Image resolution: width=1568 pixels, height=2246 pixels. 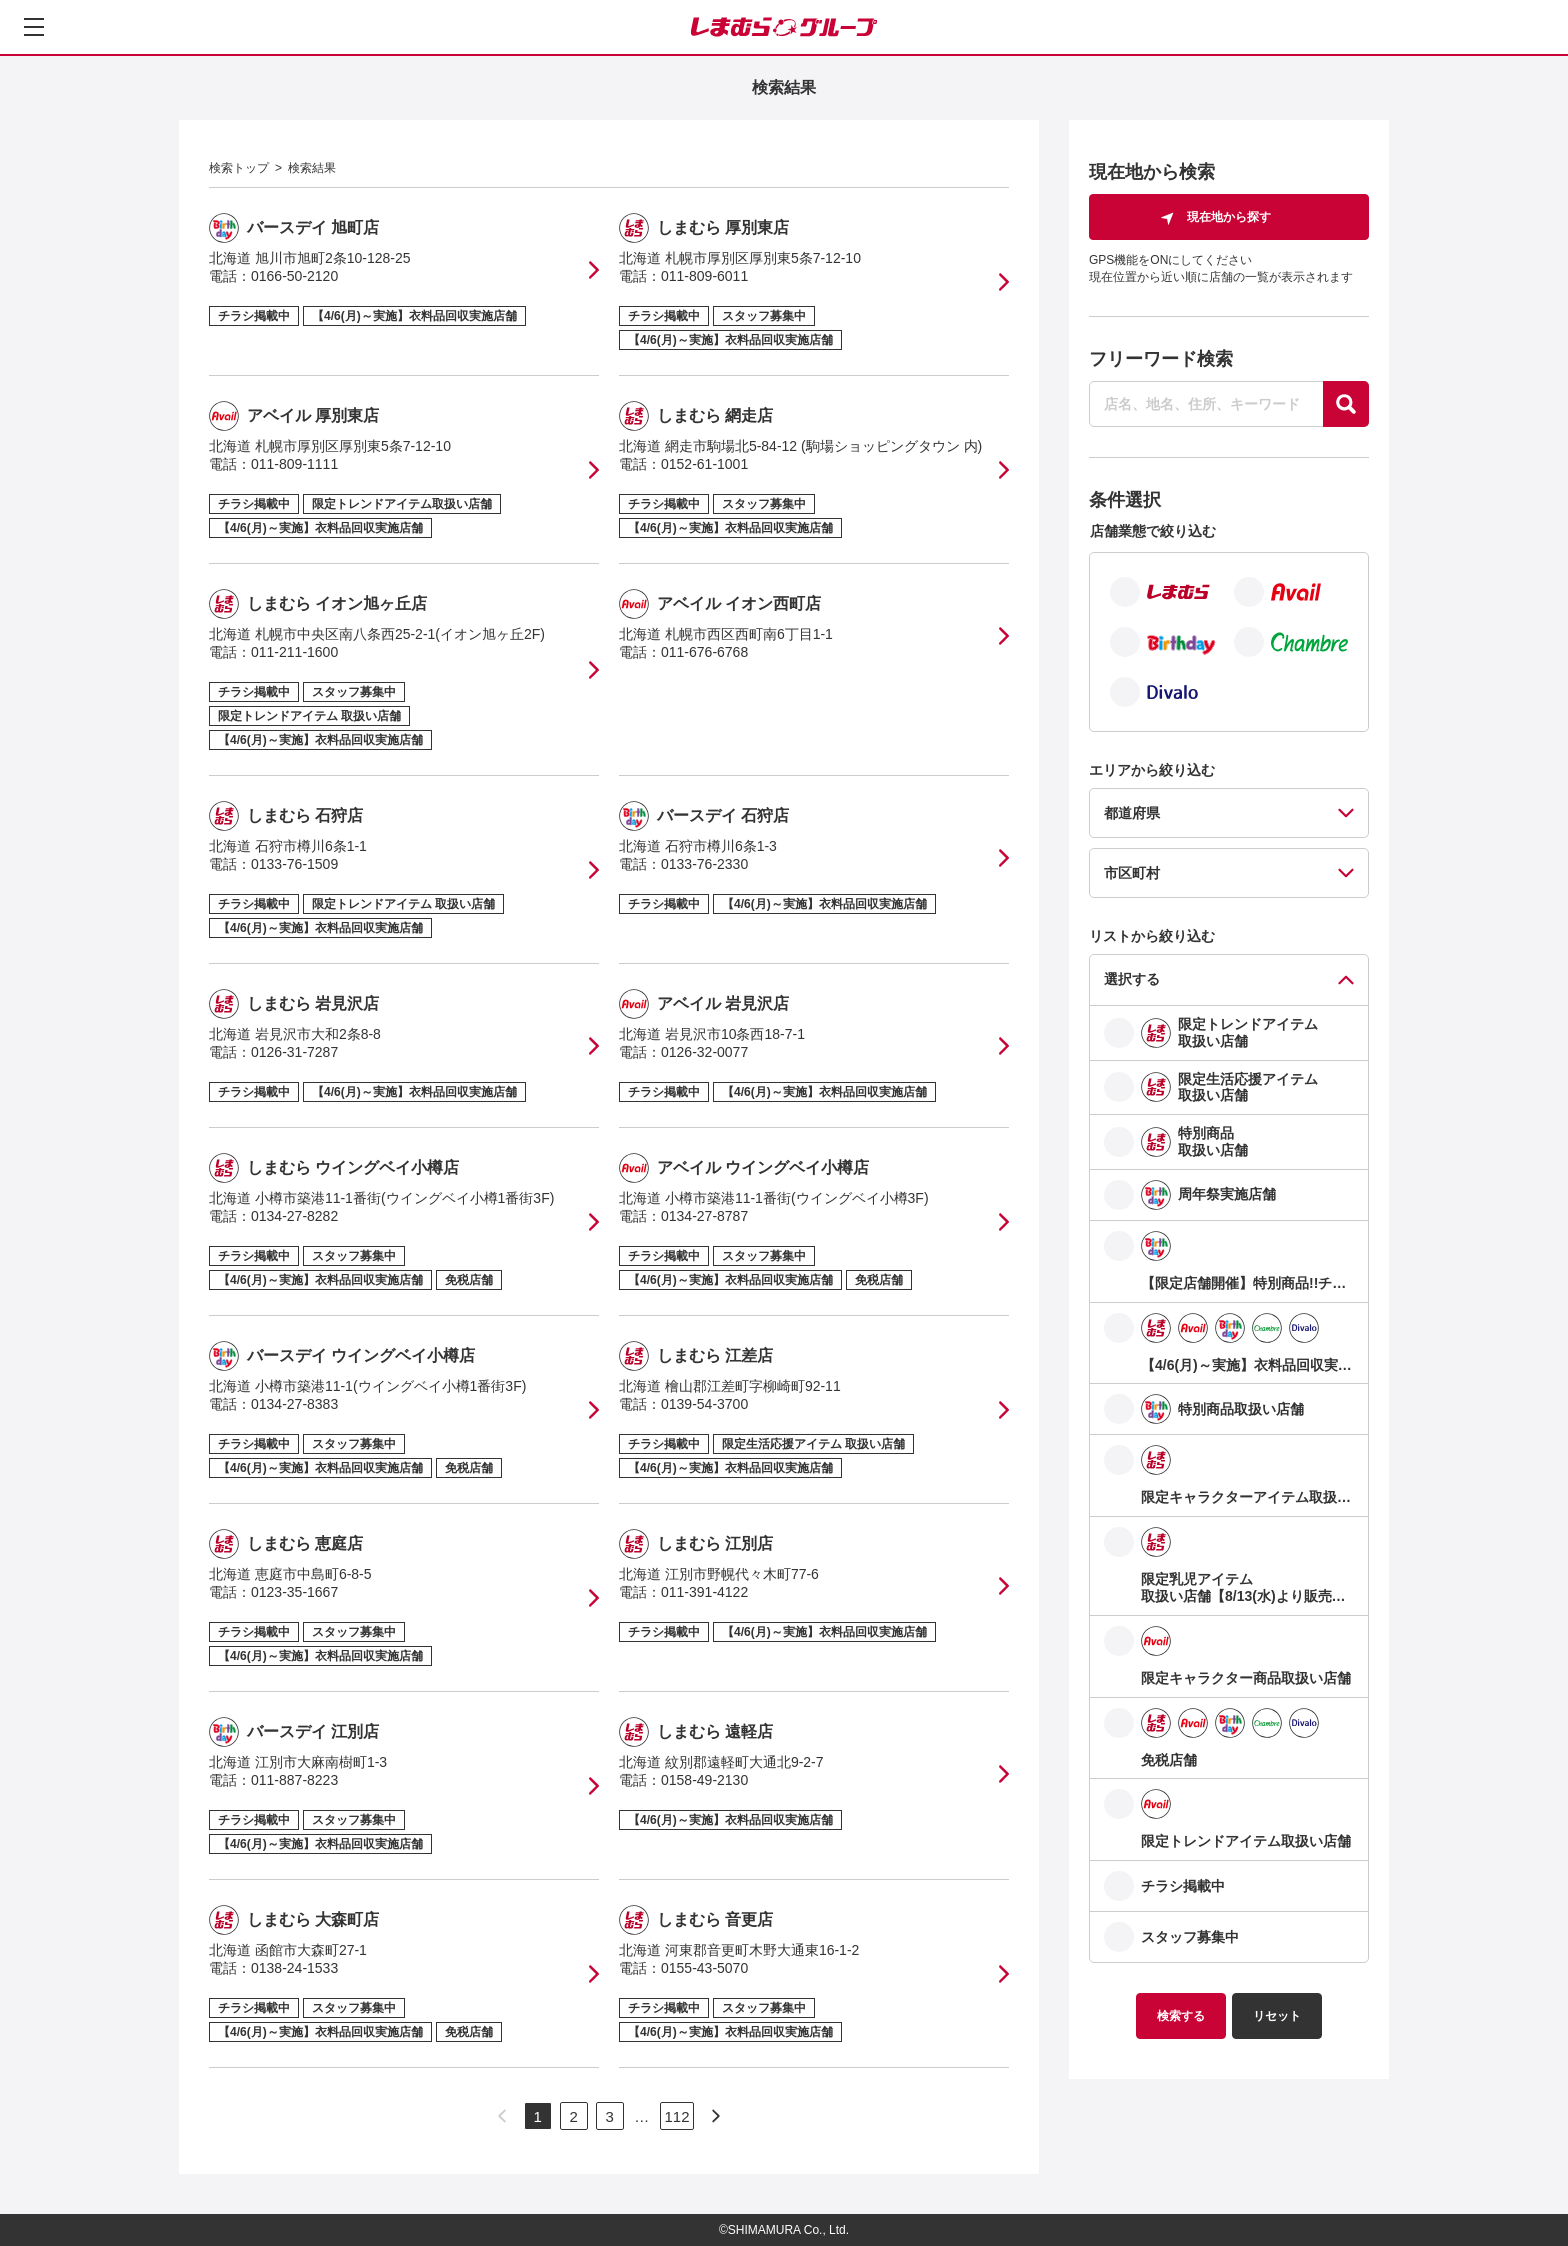 What do you see at coordinates (704, 652) in the screenshot?
I see `011-676-6768` at bounding box center [704, 652].